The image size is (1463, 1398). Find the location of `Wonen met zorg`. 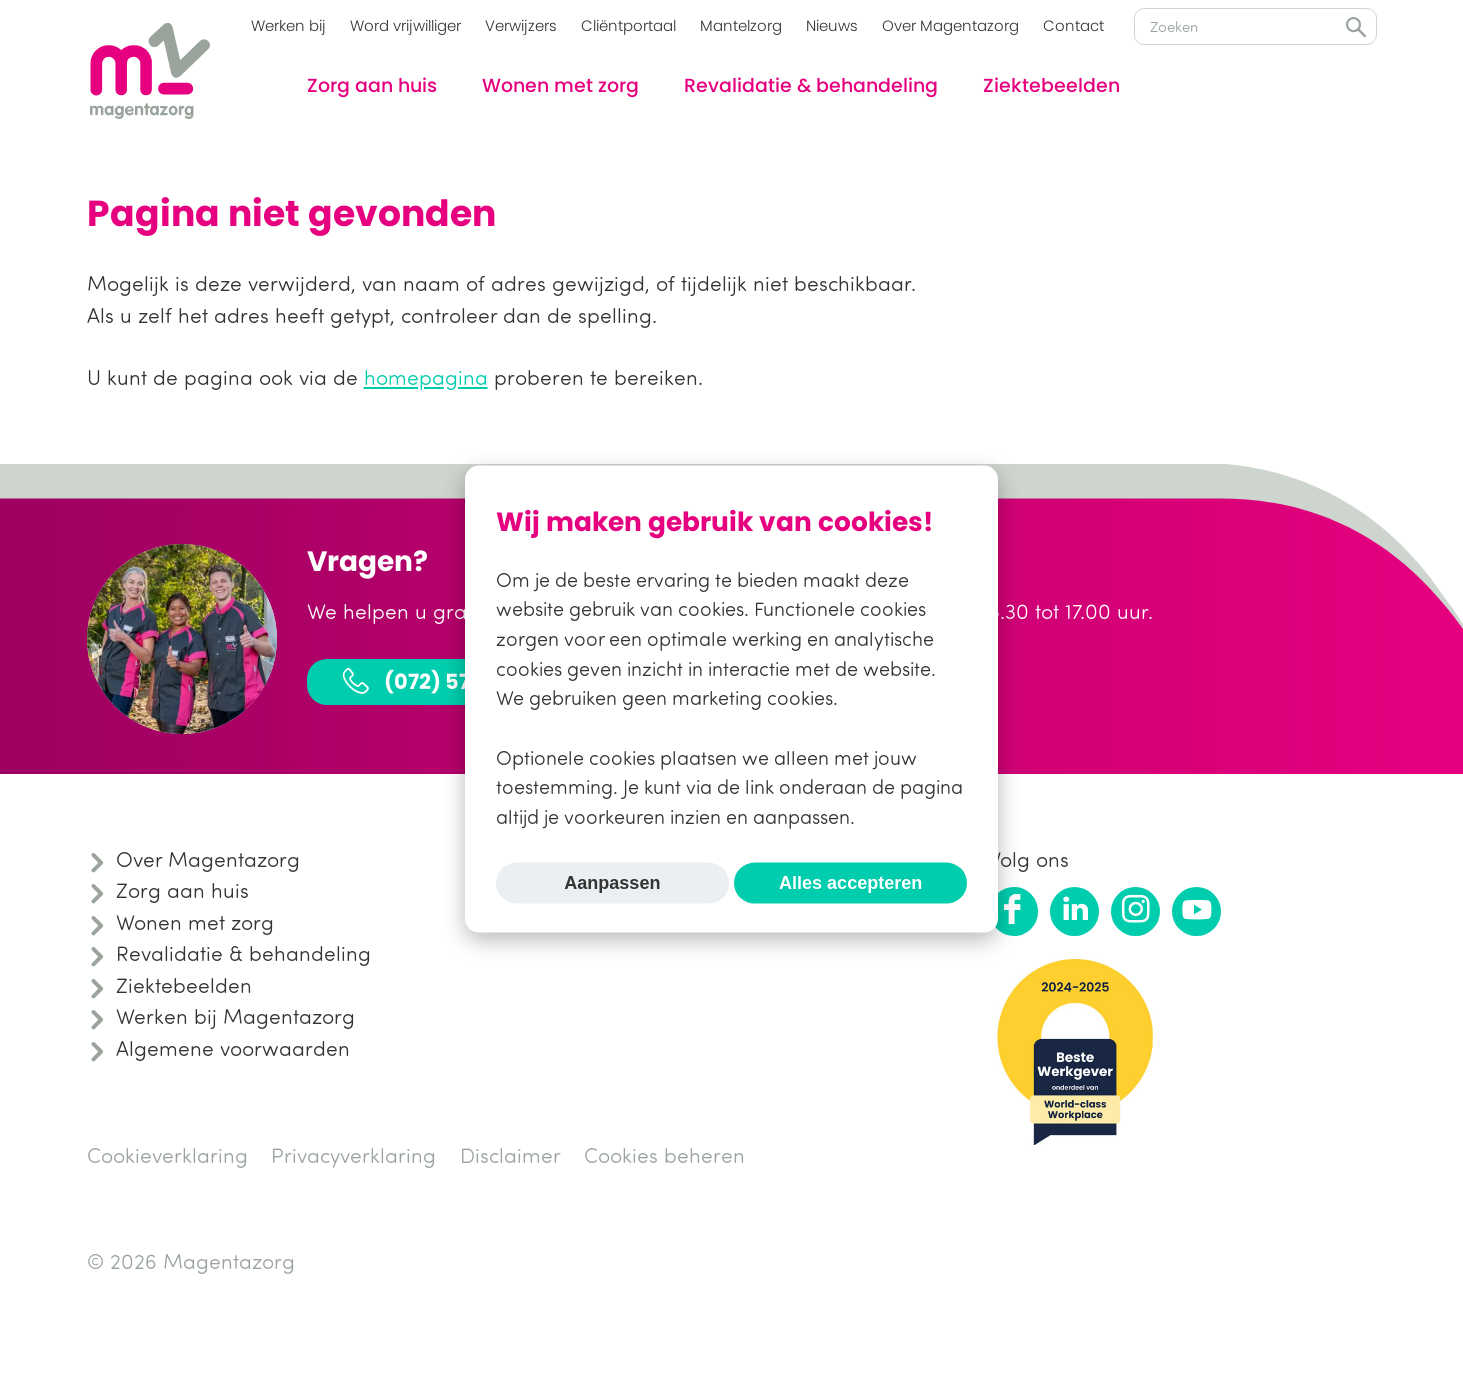

Wonen met zorg is located at coordinates (560, 85).